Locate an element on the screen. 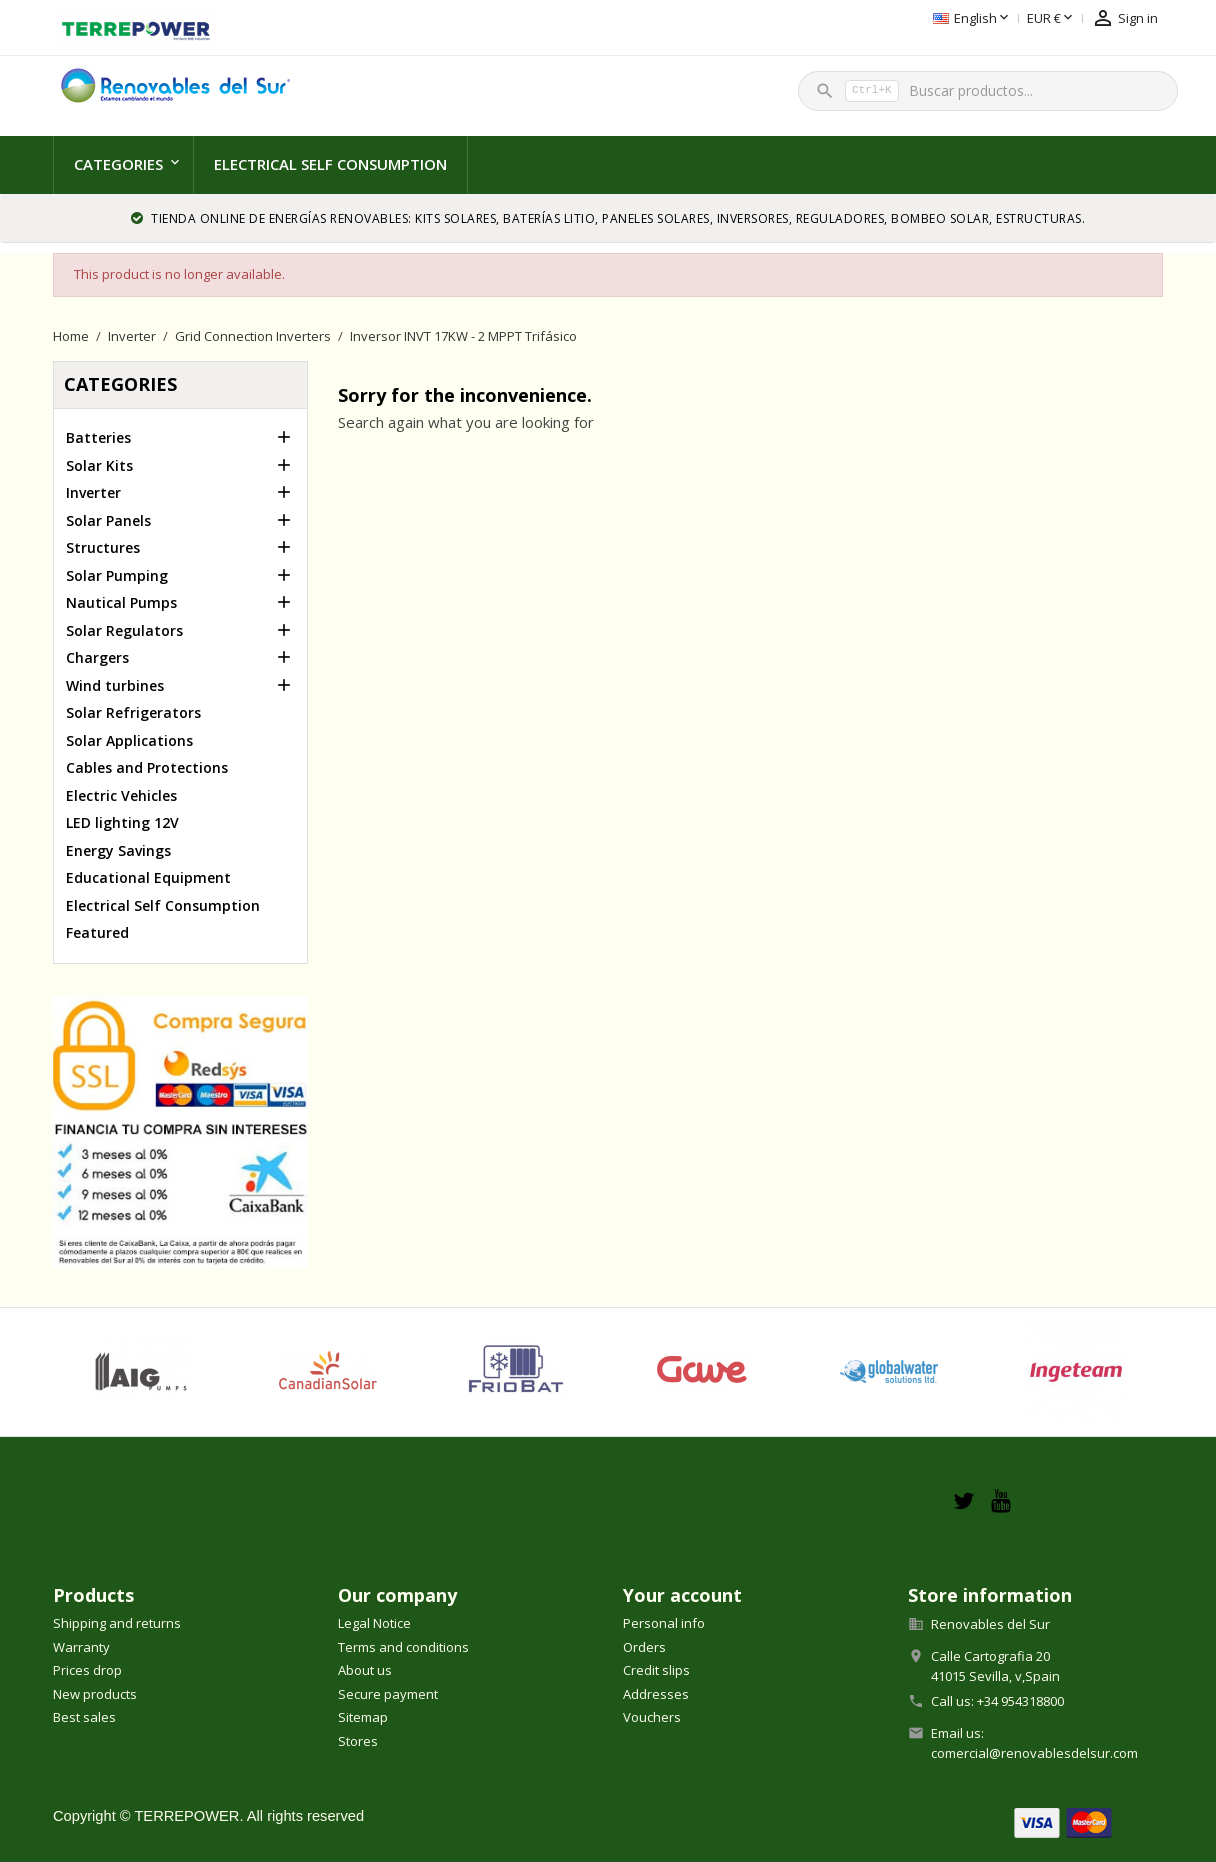 This screenshot has height=1862, width=1216. Energy Savings is located at coordinates (118, 850).